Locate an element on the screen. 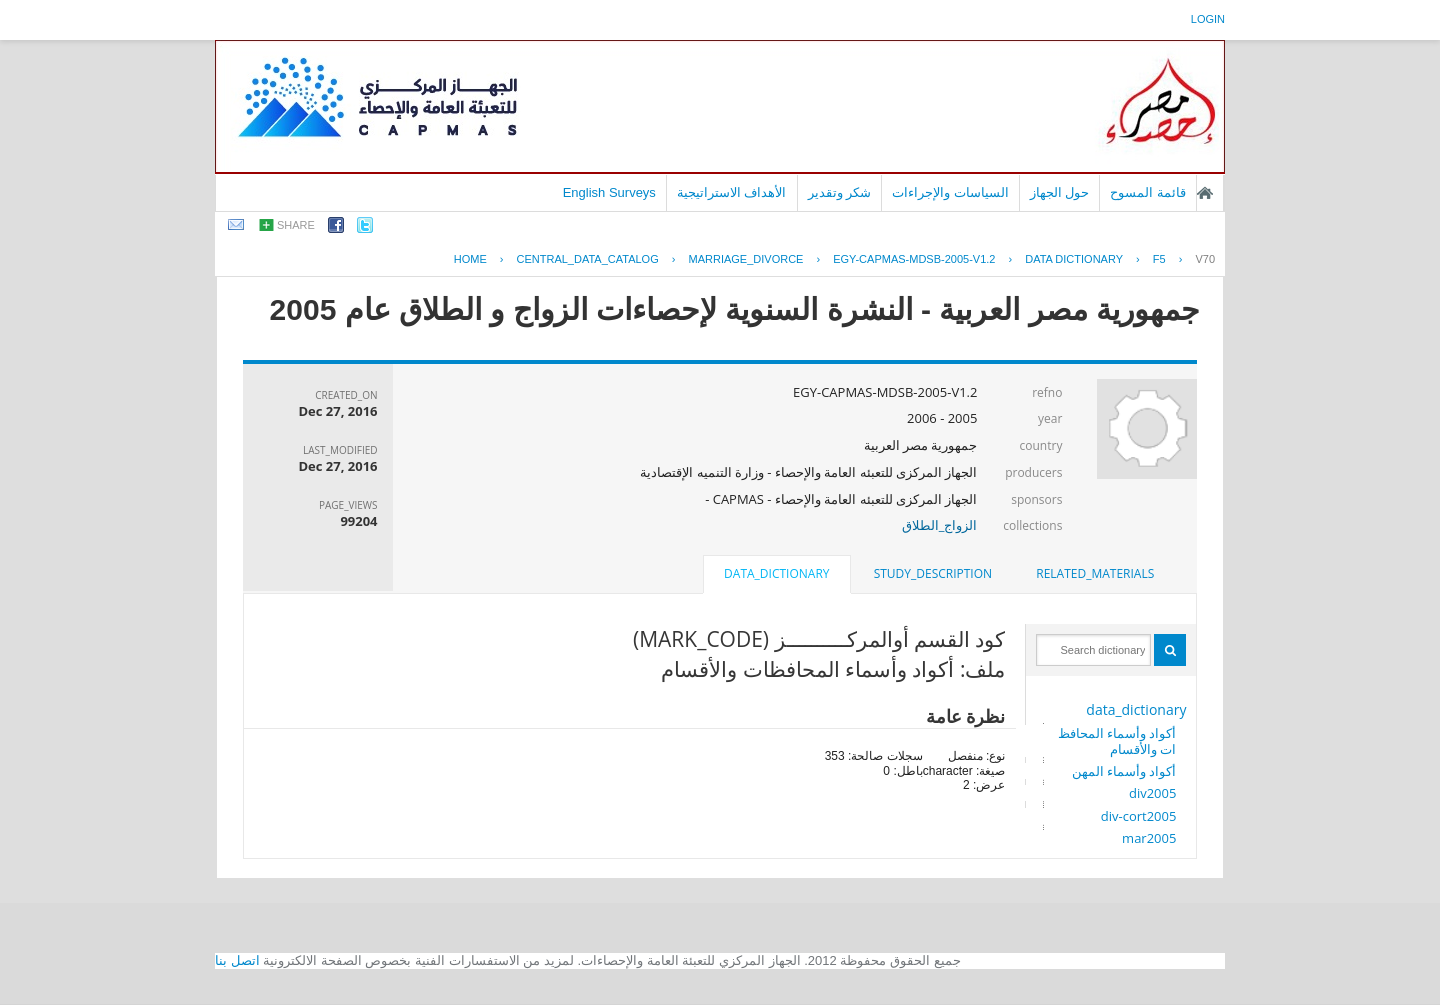 This screenshot has height=1005, width=1440. الأهداف الاستراتيجية is located at coordinates (732, 192).